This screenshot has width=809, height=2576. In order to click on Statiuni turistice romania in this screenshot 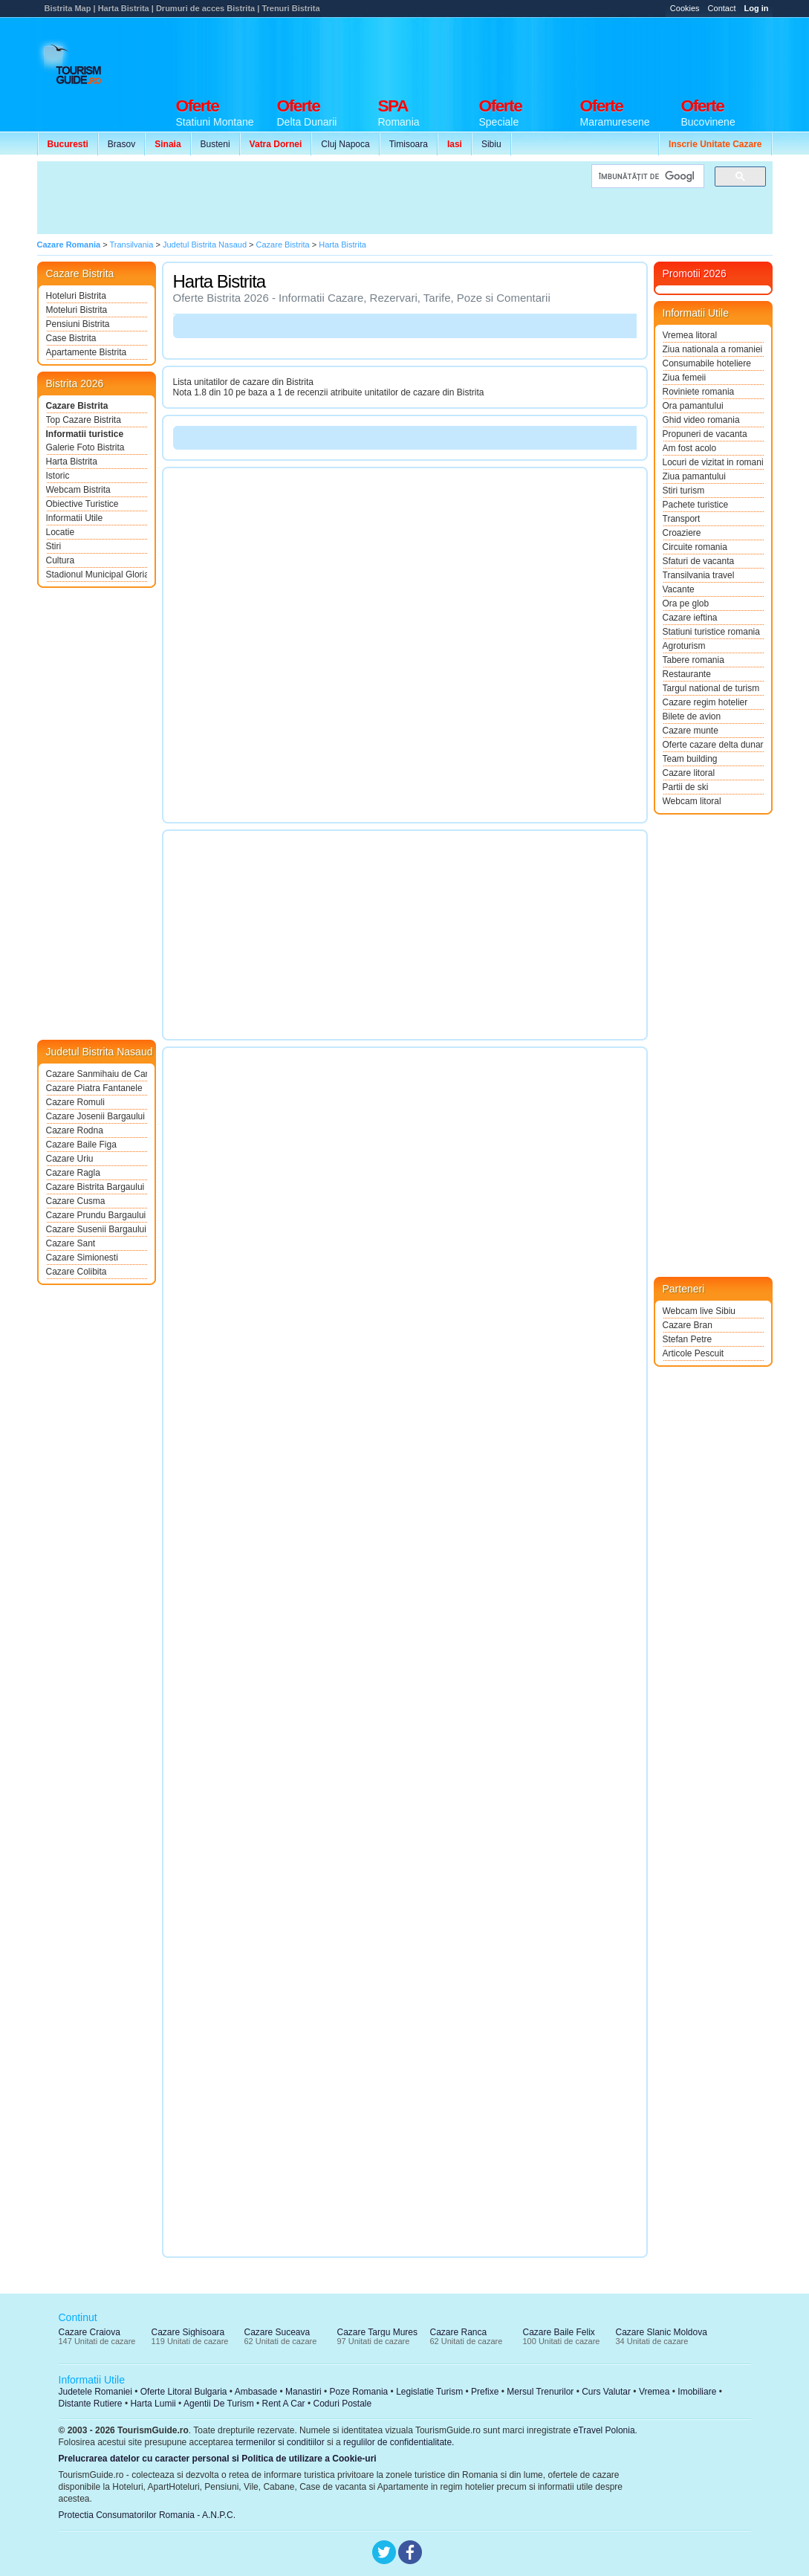, I will do `click(711, 632)`.